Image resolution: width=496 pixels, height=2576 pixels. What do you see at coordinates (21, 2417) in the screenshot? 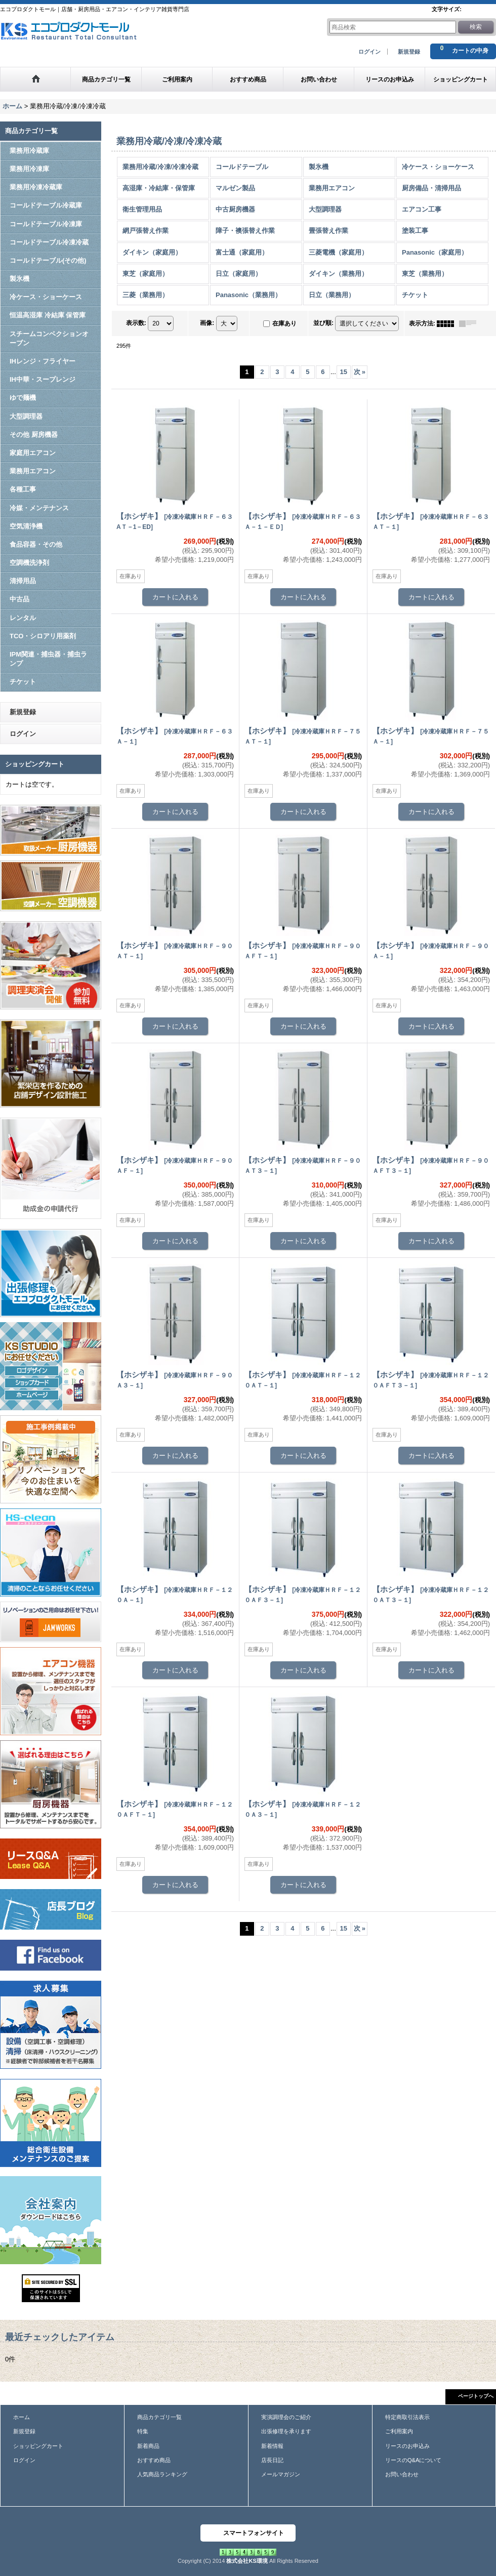
I see `ホーム` at bounding box center [21, 2417].